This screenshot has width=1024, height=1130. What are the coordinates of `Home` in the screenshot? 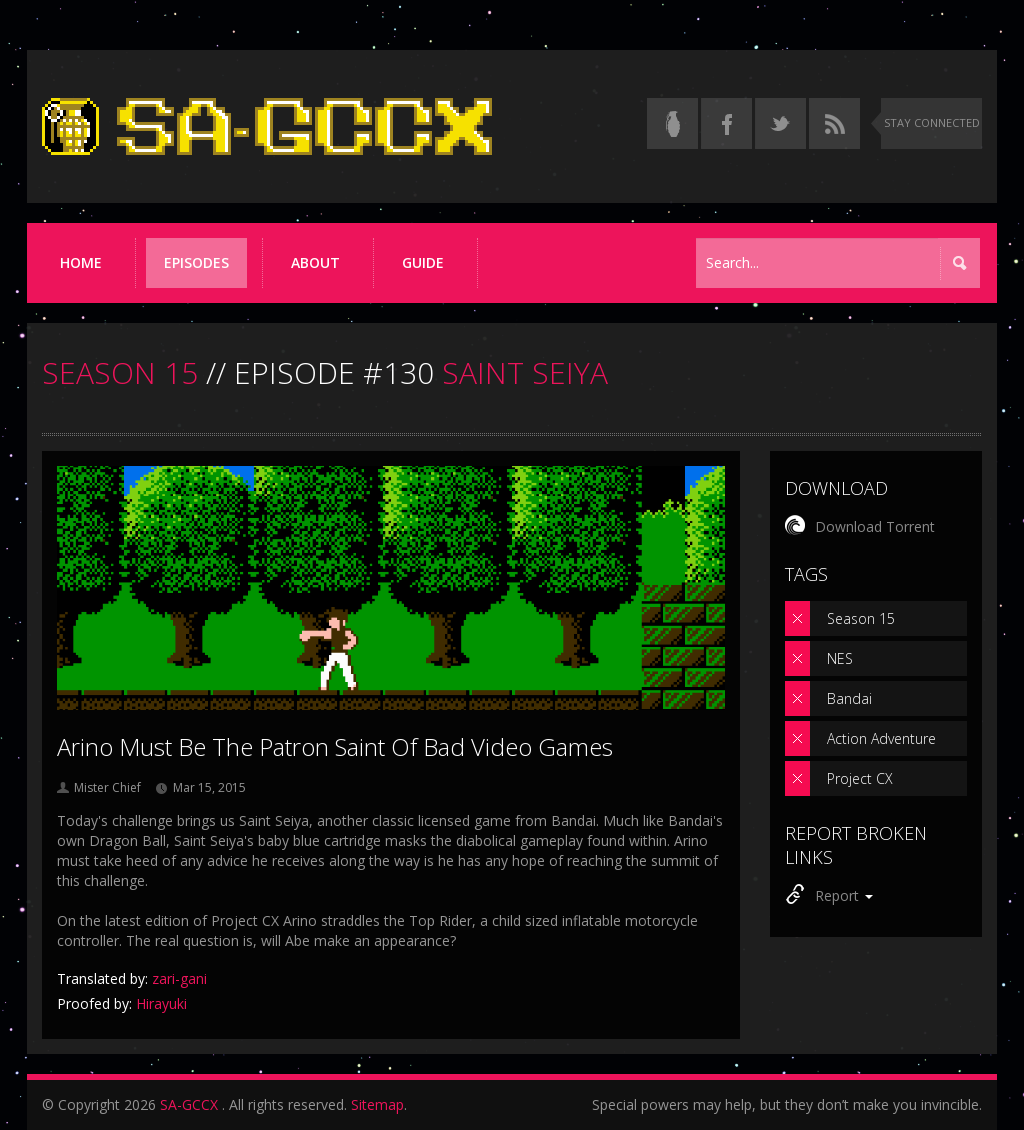 It's located at (81, 262).